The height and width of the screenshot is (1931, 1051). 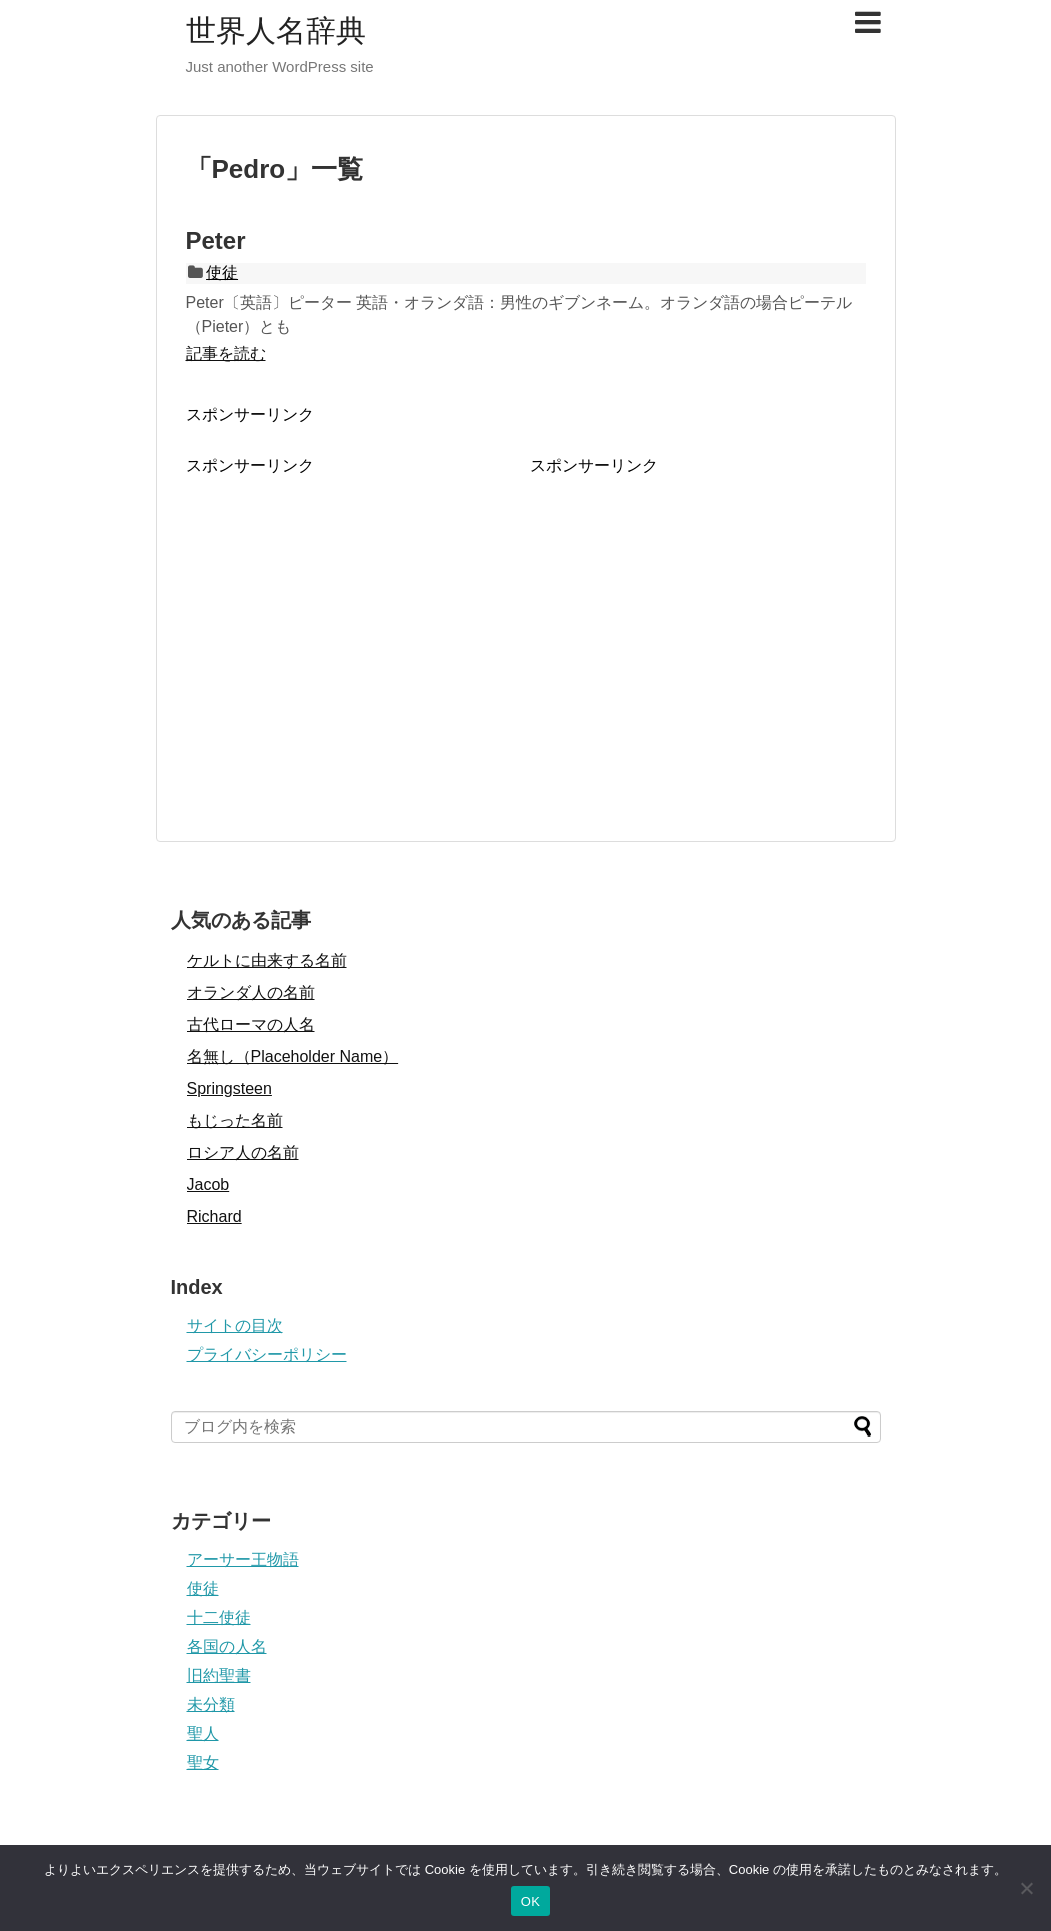 I want to click on 使徒, so click(x=222, y=272).